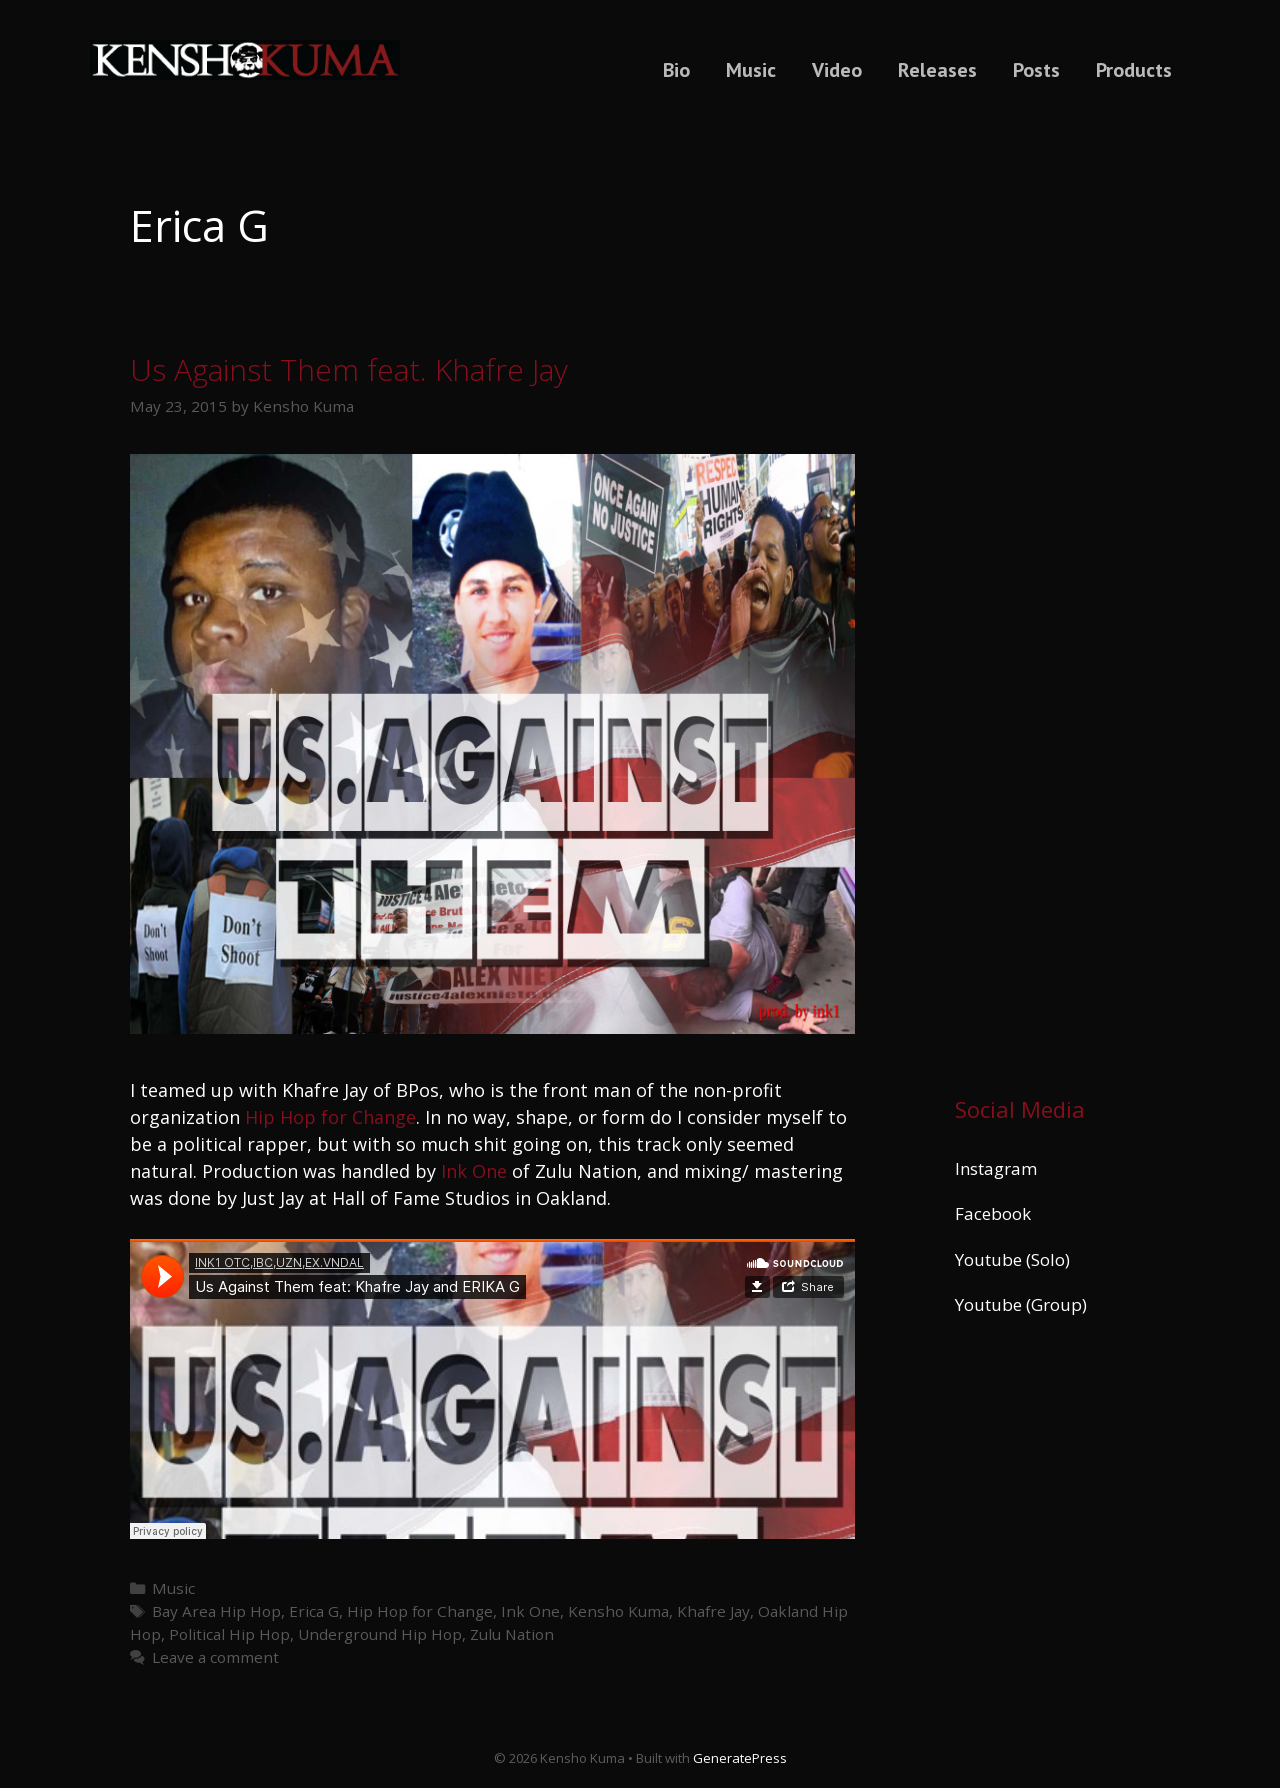 This screenshot has width=1280, height=1788. I want to click on Erica G, so click(314, 1611).